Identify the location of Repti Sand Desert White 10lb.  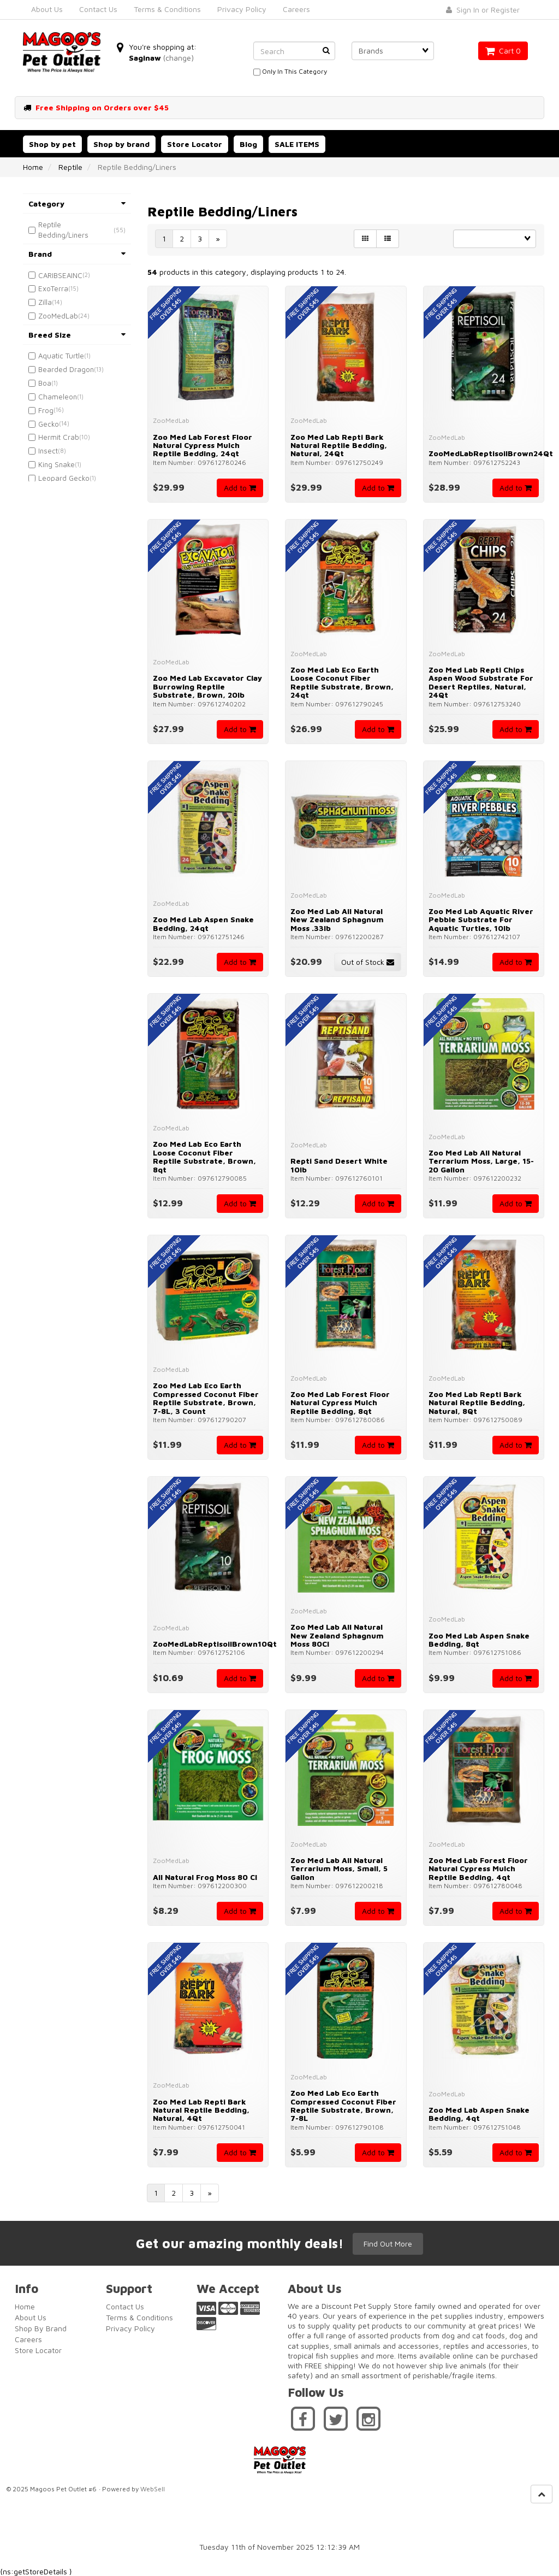
(339, 1165).